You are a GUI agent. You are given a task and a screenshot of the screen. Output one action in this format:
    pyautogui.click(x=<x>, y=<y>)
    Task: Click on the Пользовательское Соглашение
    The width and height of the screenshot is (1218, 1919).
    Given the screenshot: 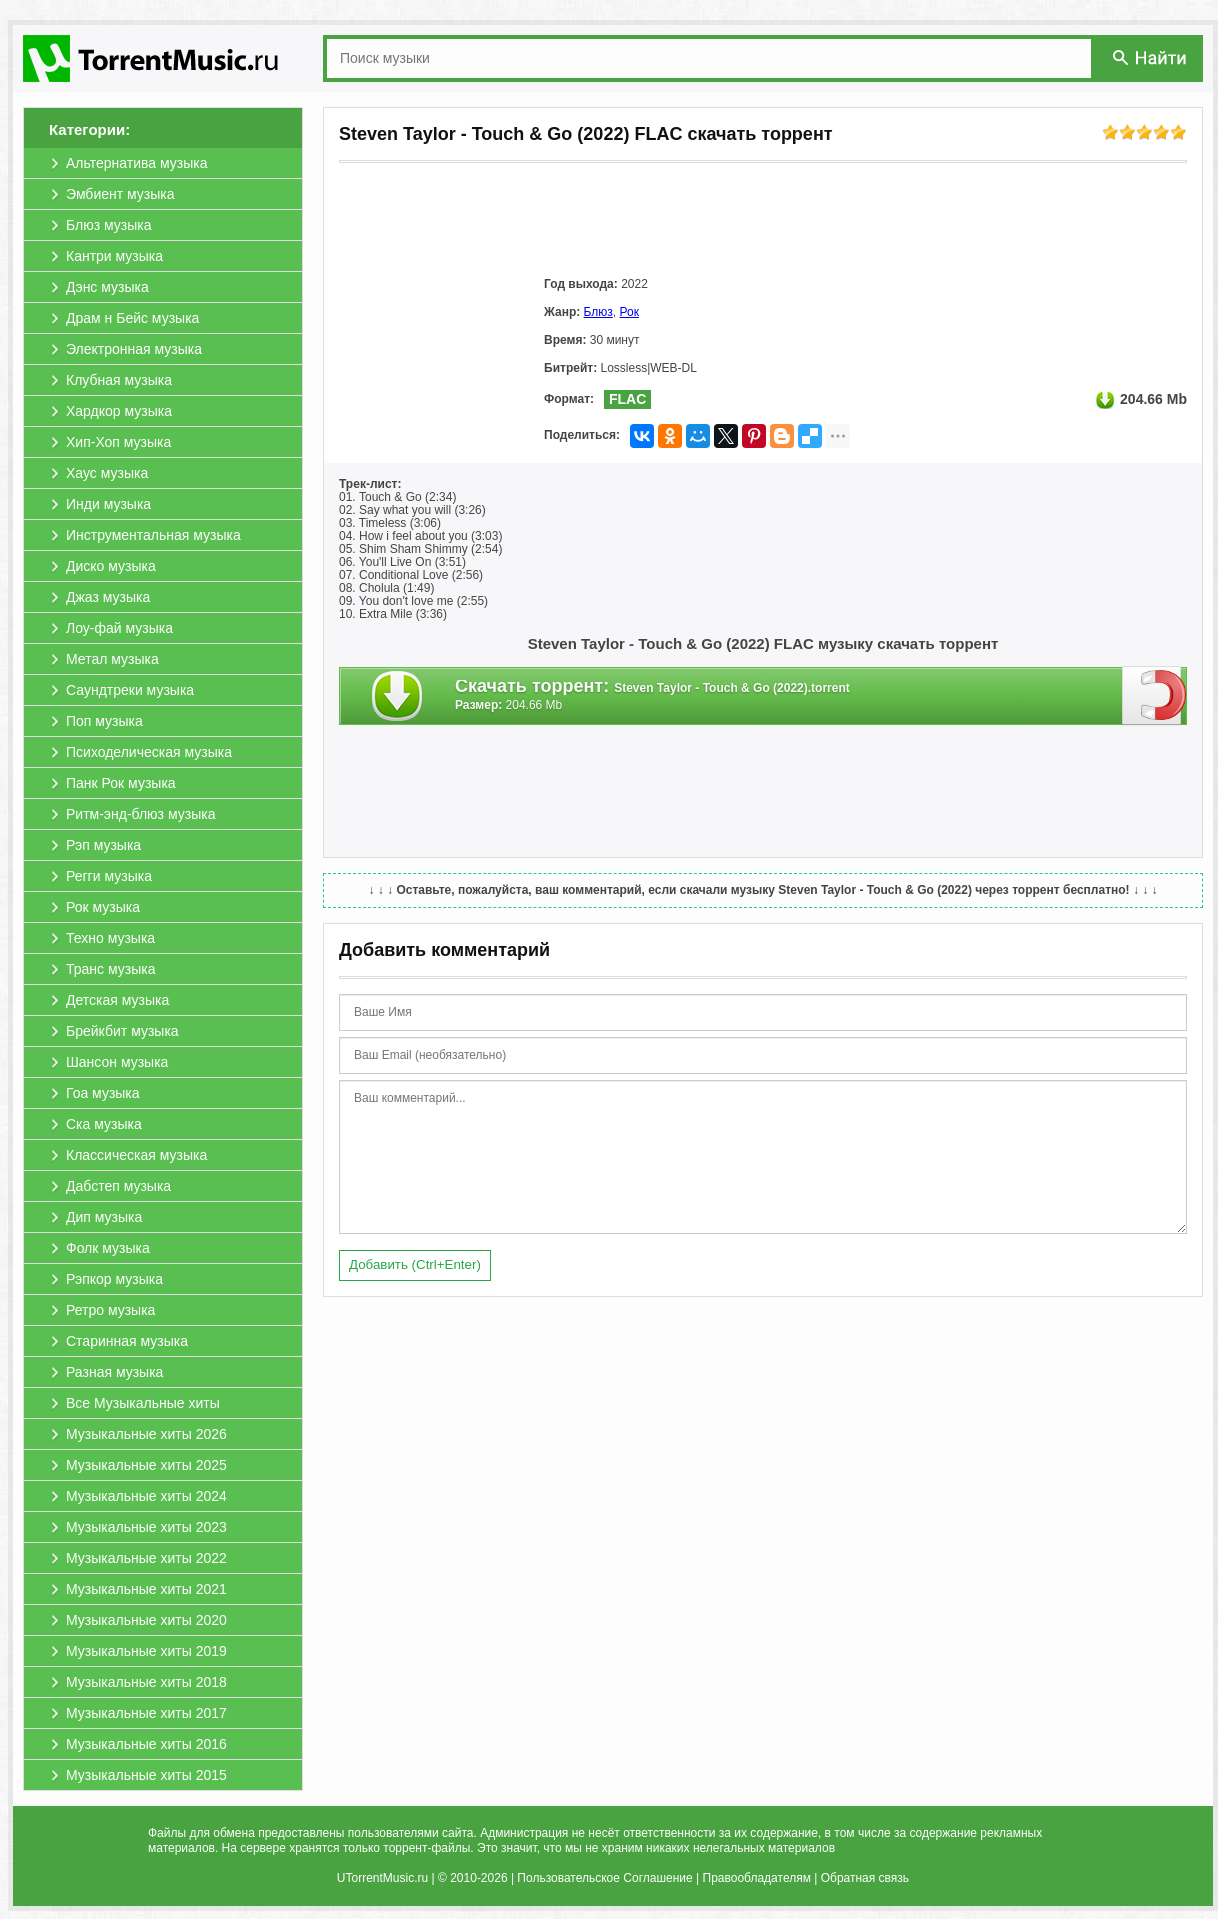 What is the action you would take?
    pyautogui.click(x=604, y=1878)
    